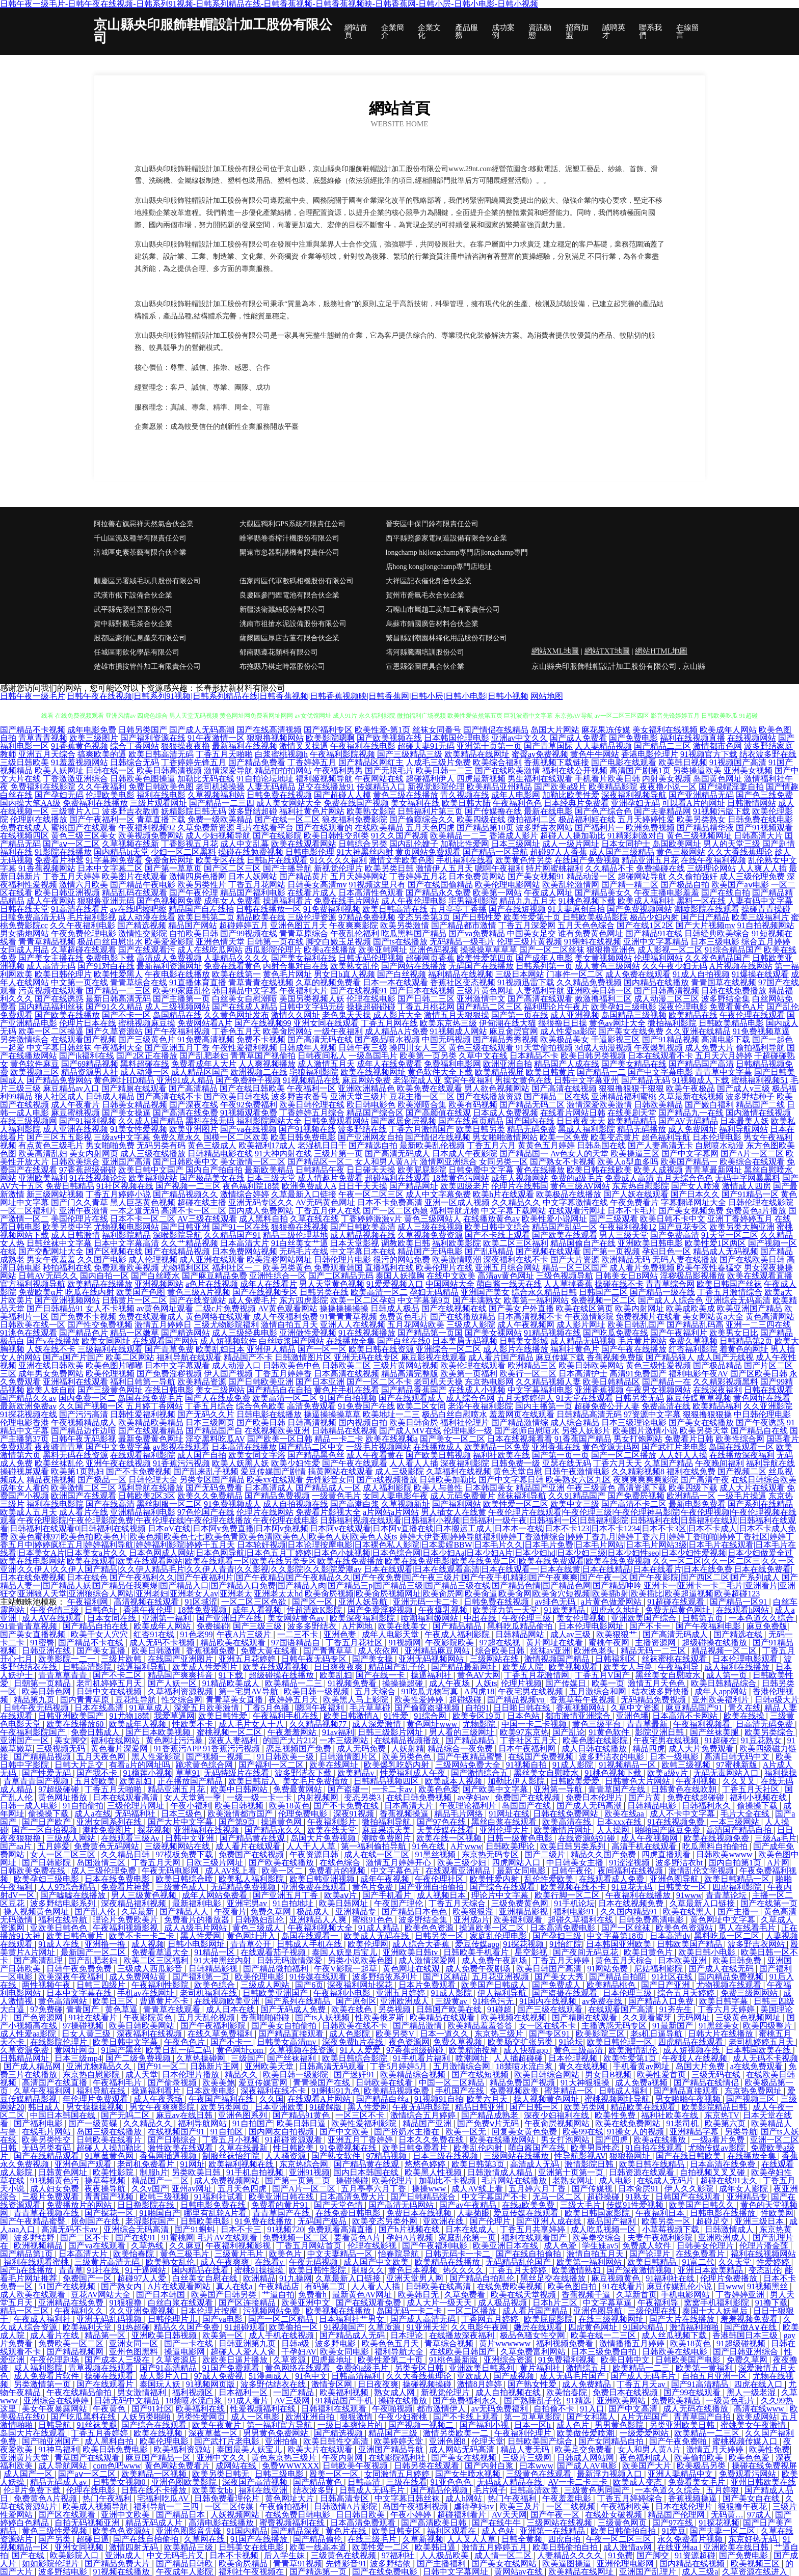  Describe the element at coordinates (626, 2506) in the screenshot. I see `午夜福利欧美` at that location.